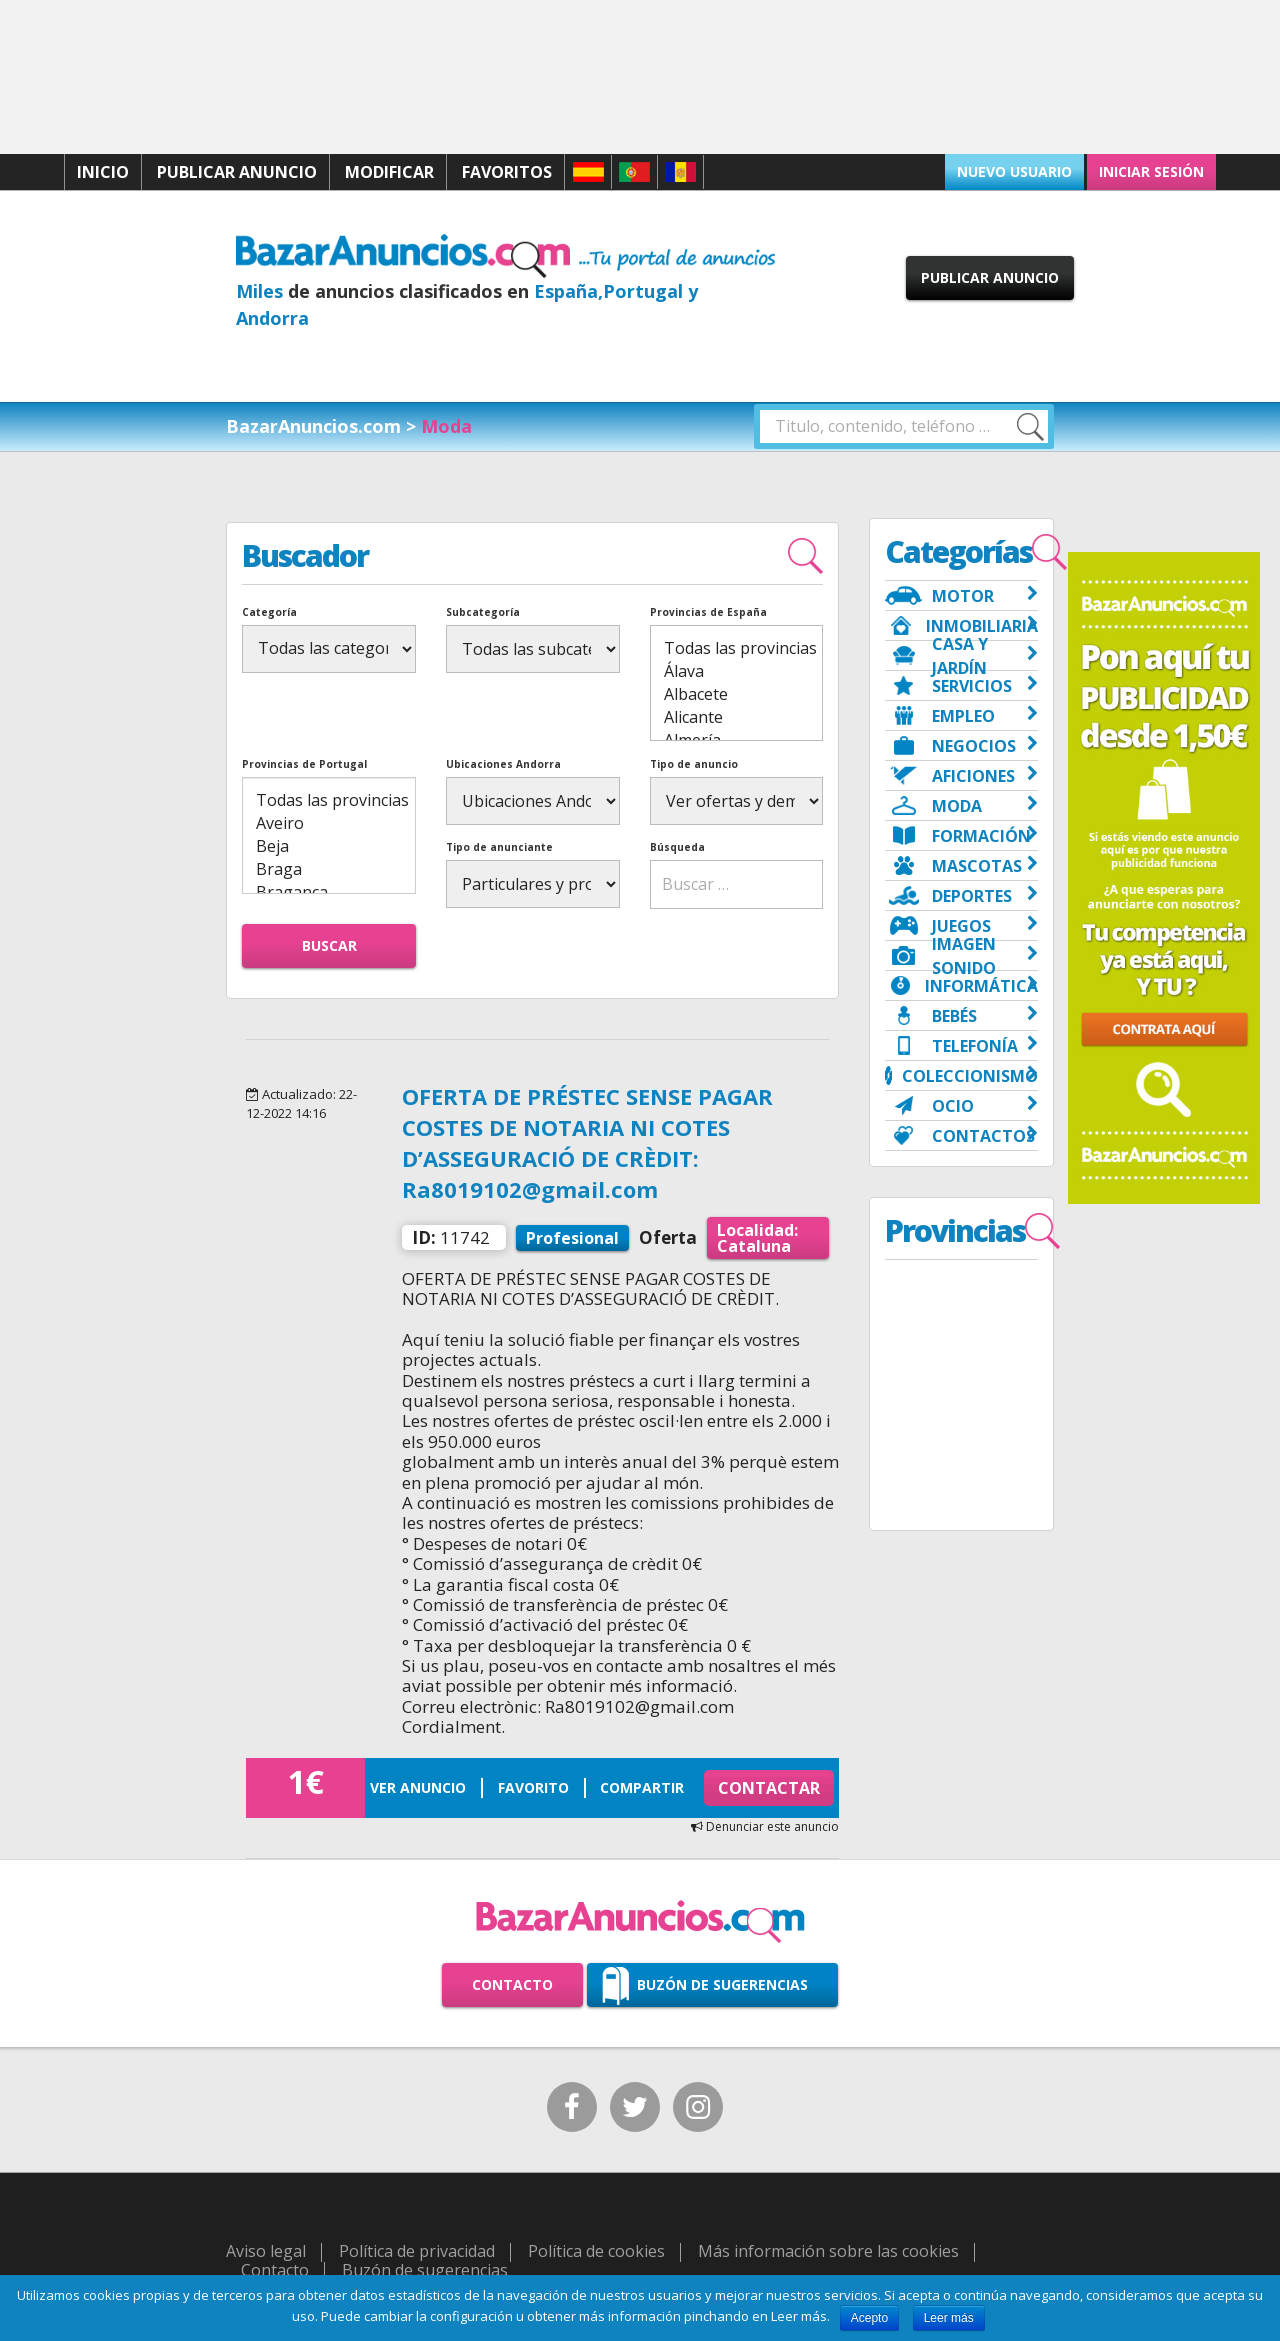 The width and height of the screenshot is (1280, 2341). I want to click on Contacto, so click(512, 1984).